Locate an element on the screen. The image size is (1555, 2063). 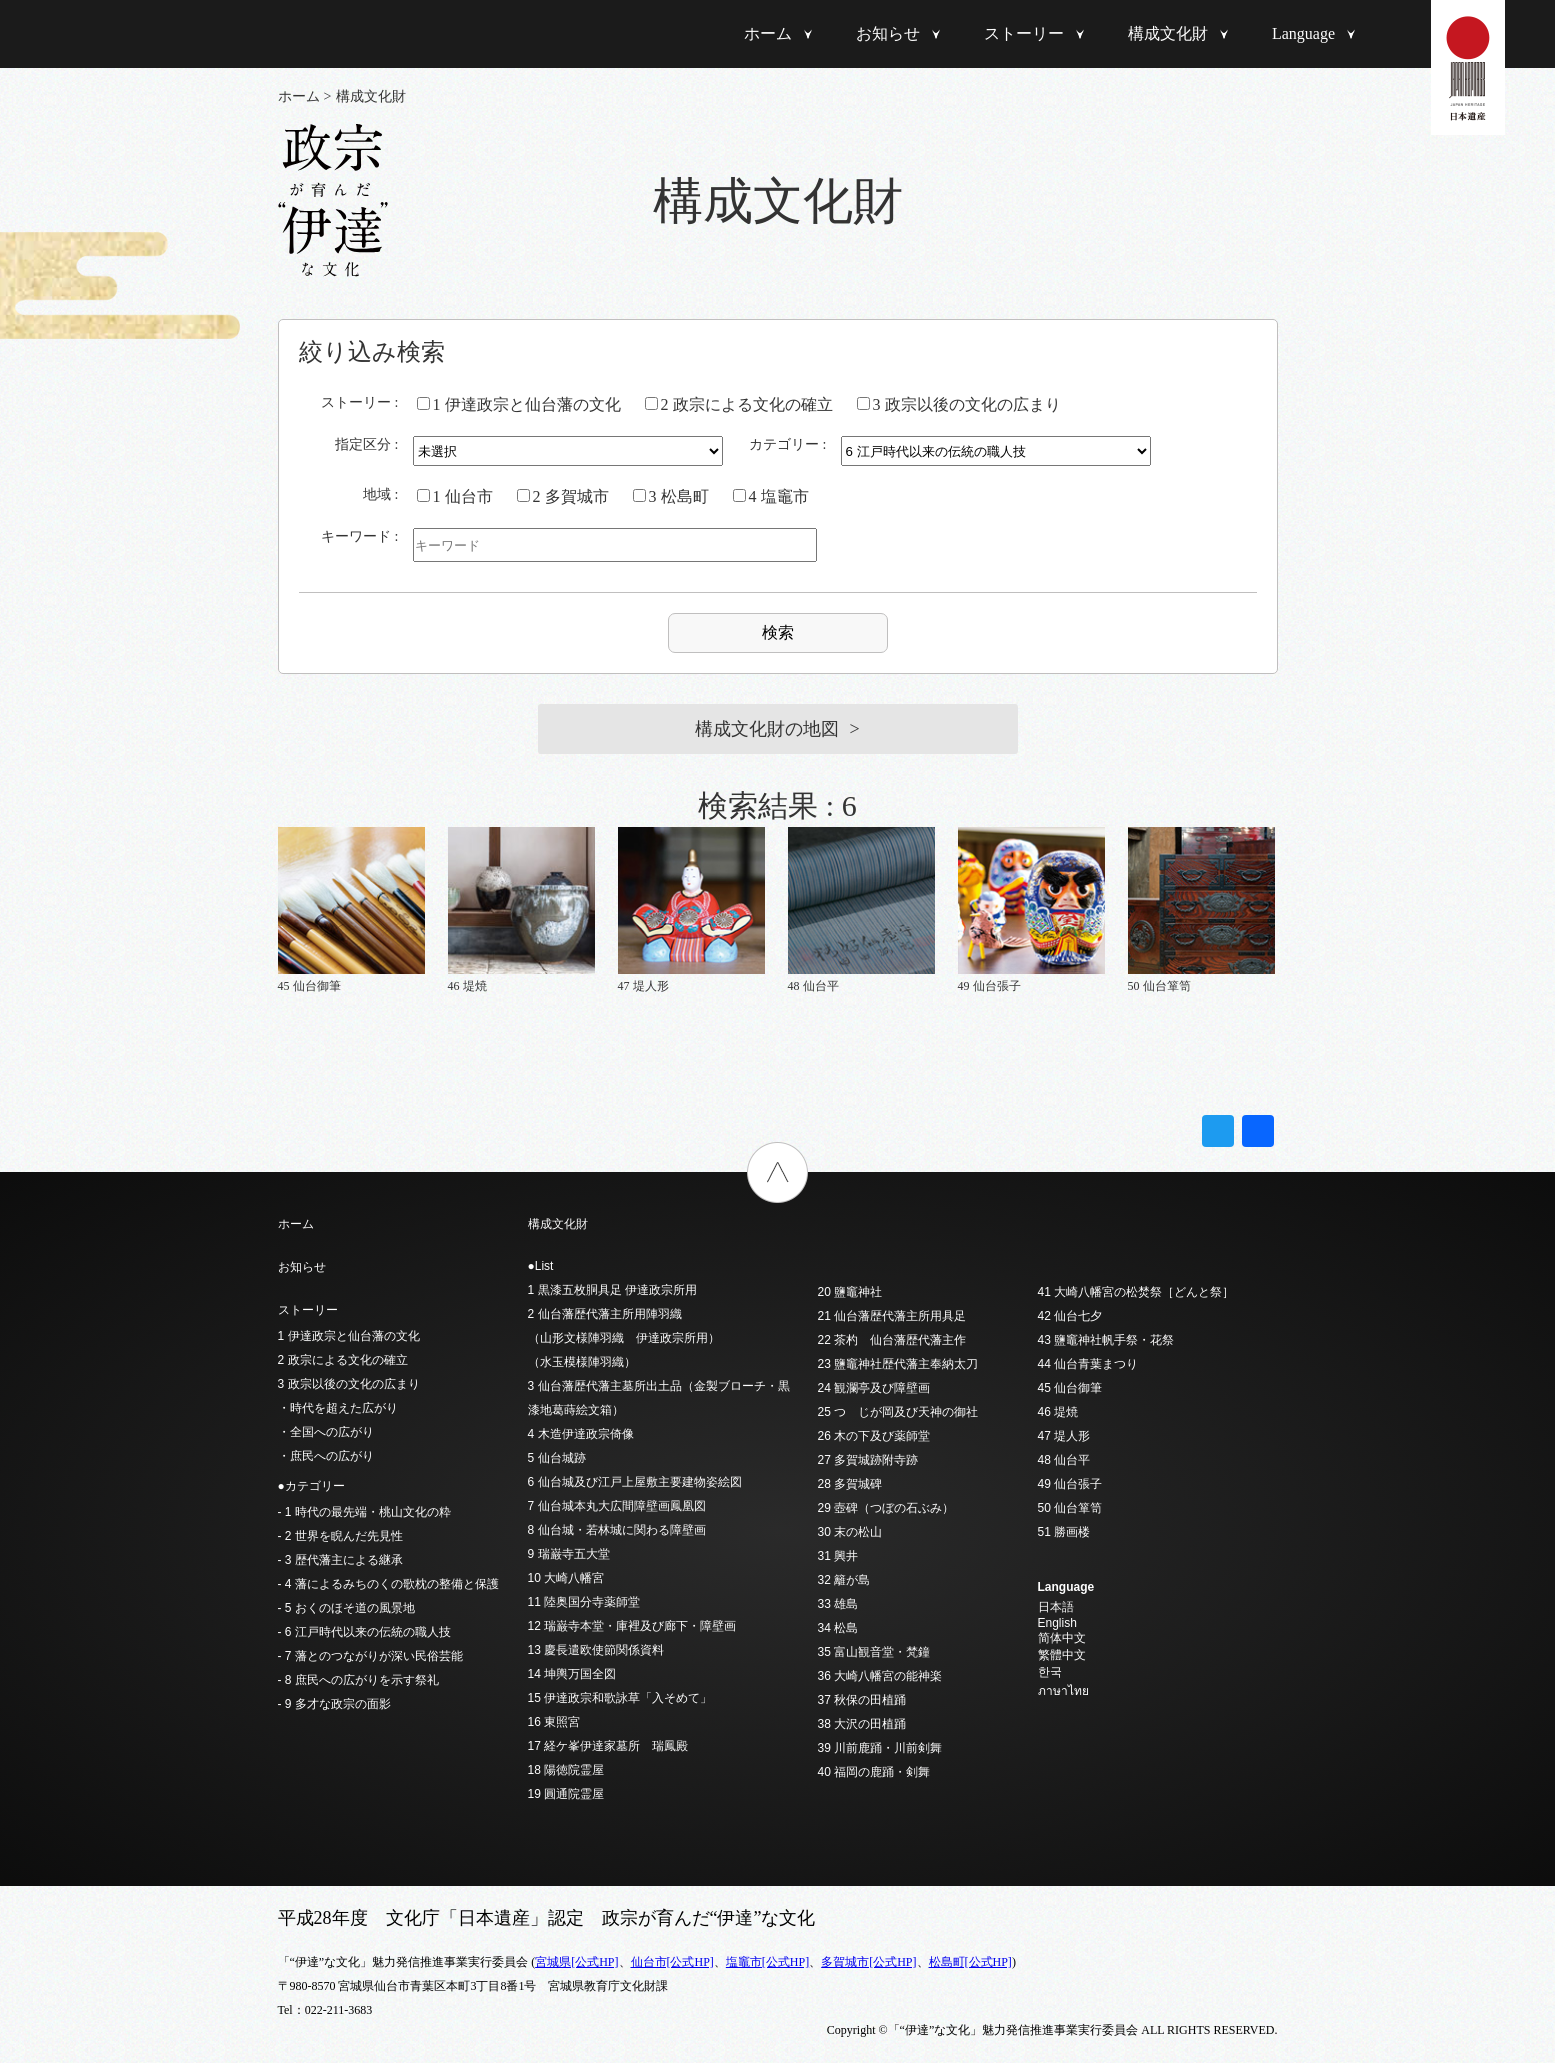
22 茶杓 仙台藩歴代藩主作 is located at coordinates (892, 1340).